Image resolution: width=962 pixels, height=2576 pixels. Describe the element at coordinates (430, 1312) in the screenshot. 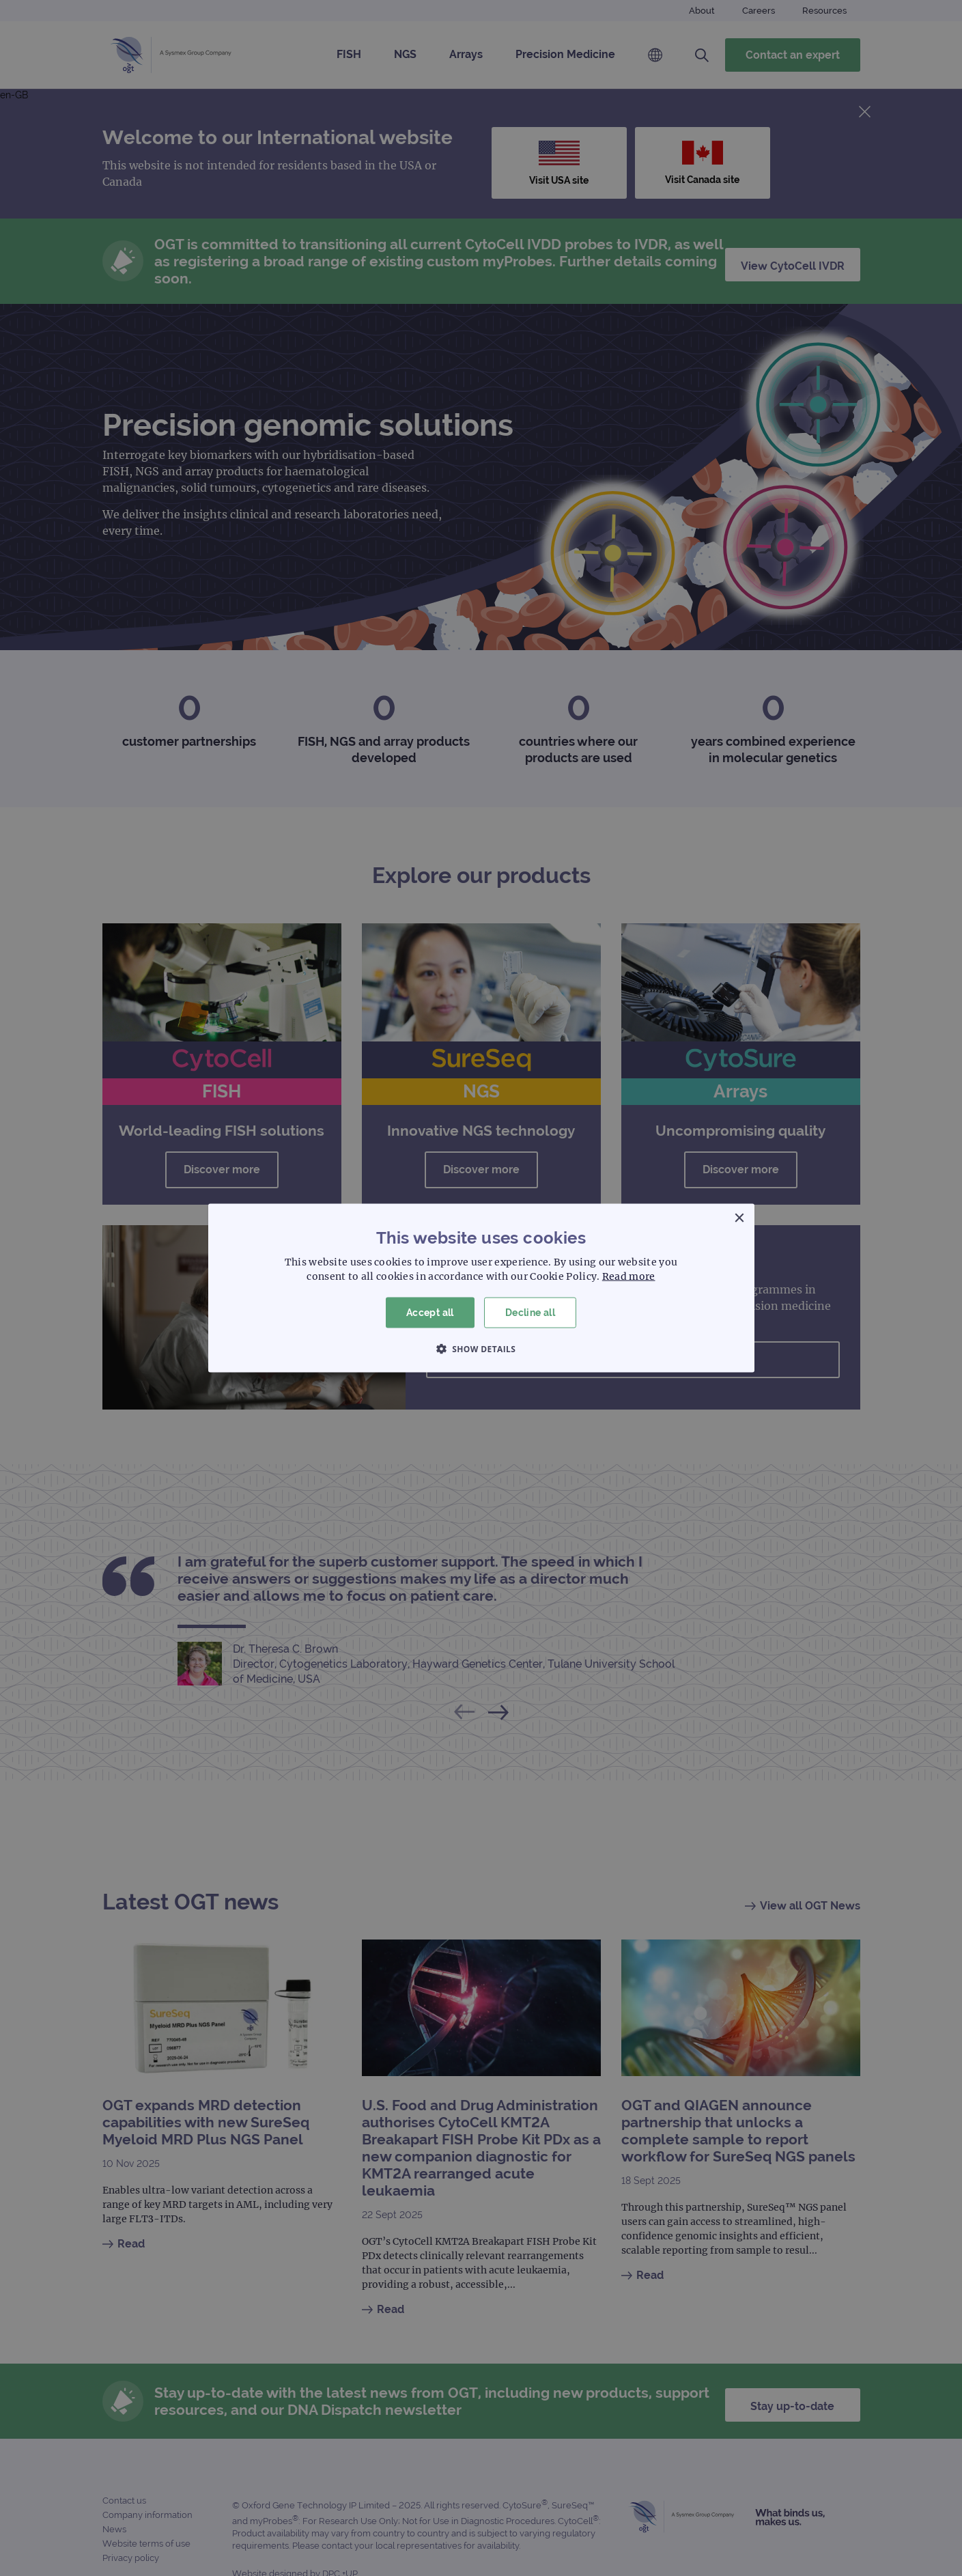

I see `Accept all [button]` at that location.